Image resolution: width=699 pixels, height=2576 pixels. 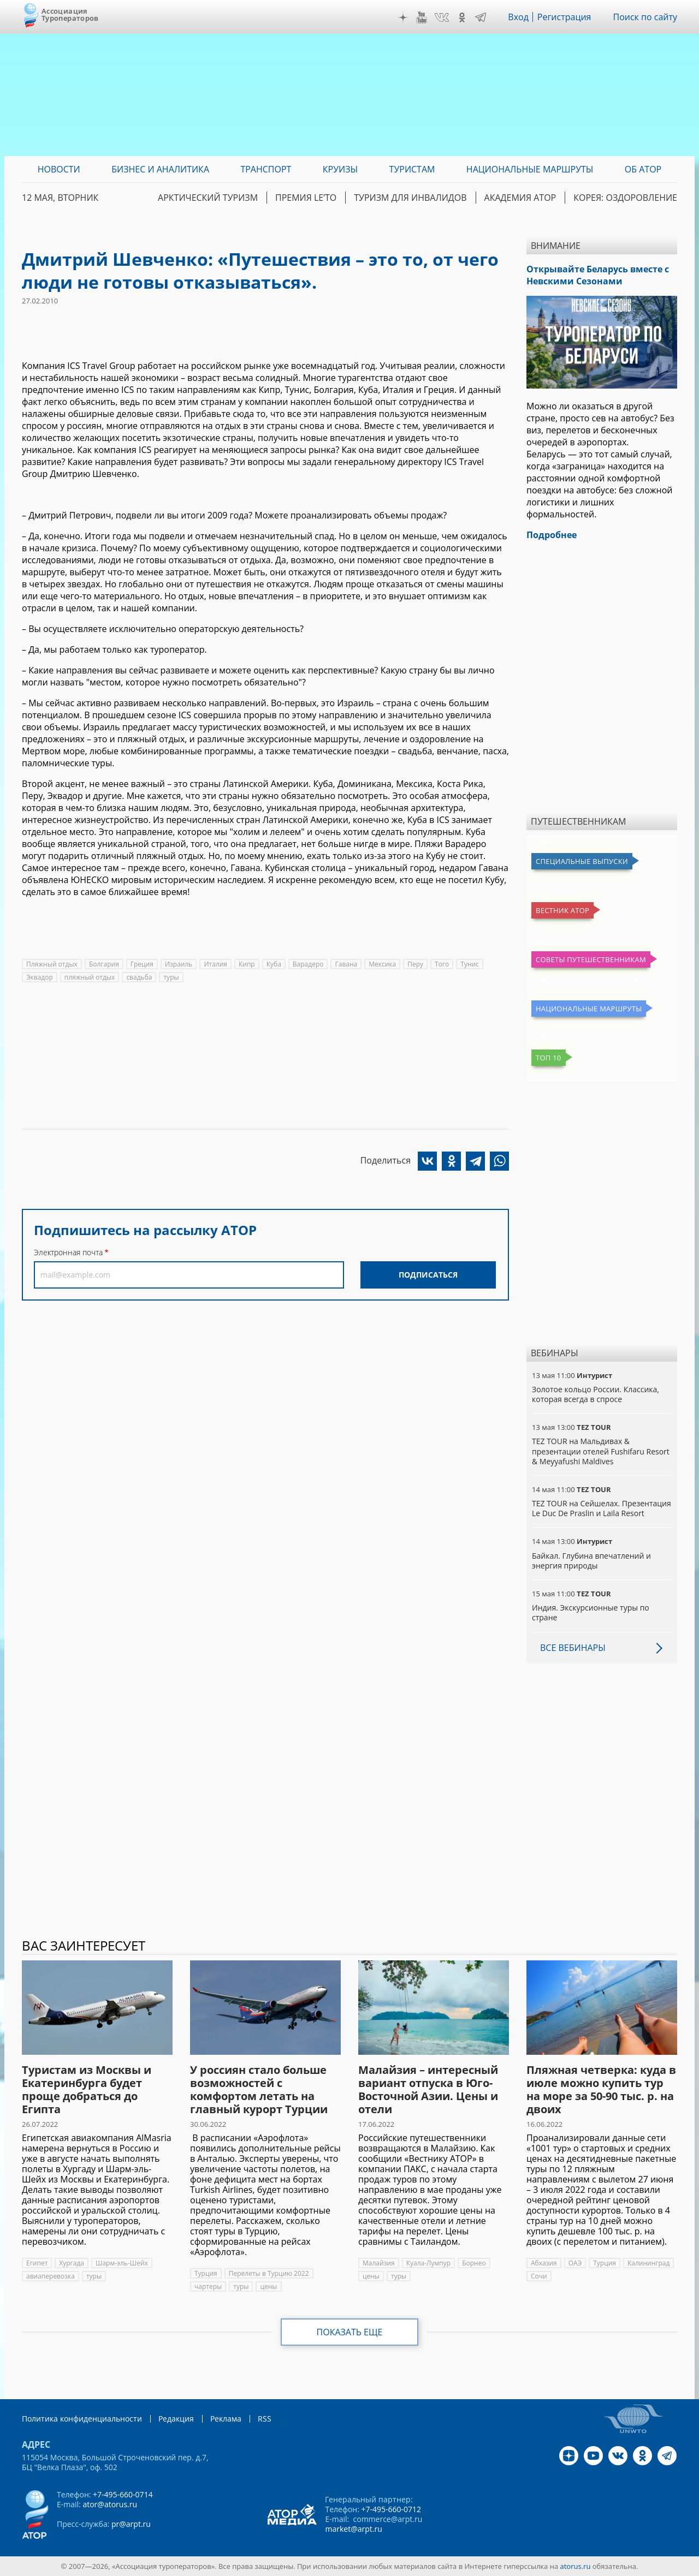 I want to click on Шарм-эль-Шейх, so click(x=122, y=2263).